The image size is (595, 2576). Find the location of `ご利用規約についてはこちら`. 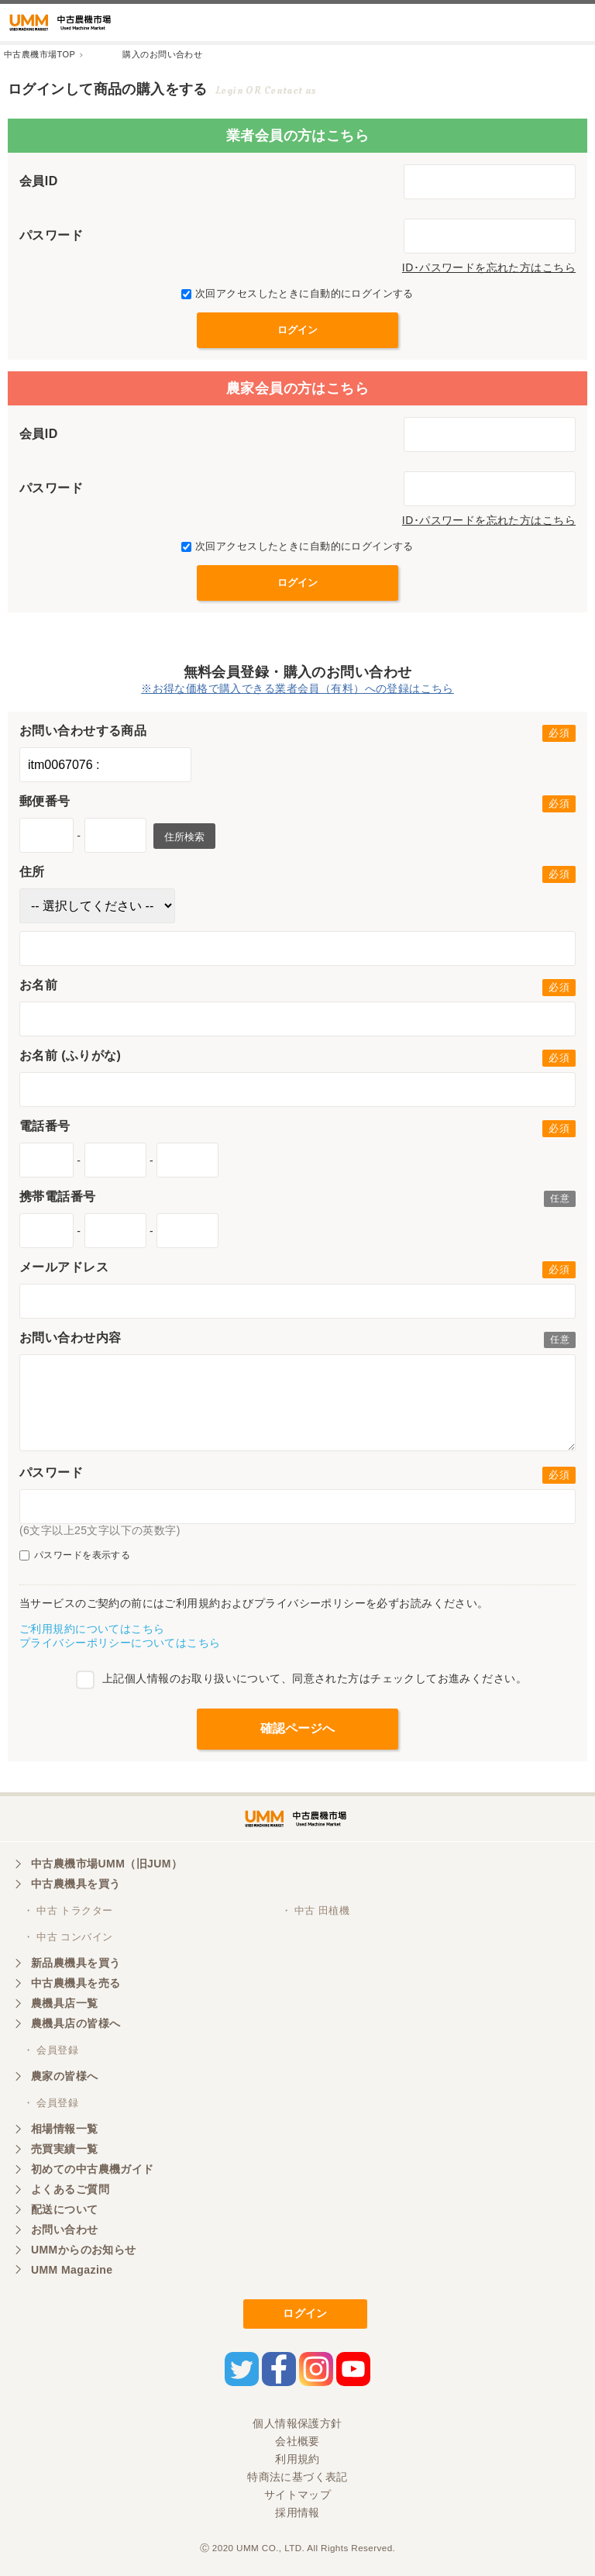

ご利用規約についてはこちら is located at coordinates (91, 1629).